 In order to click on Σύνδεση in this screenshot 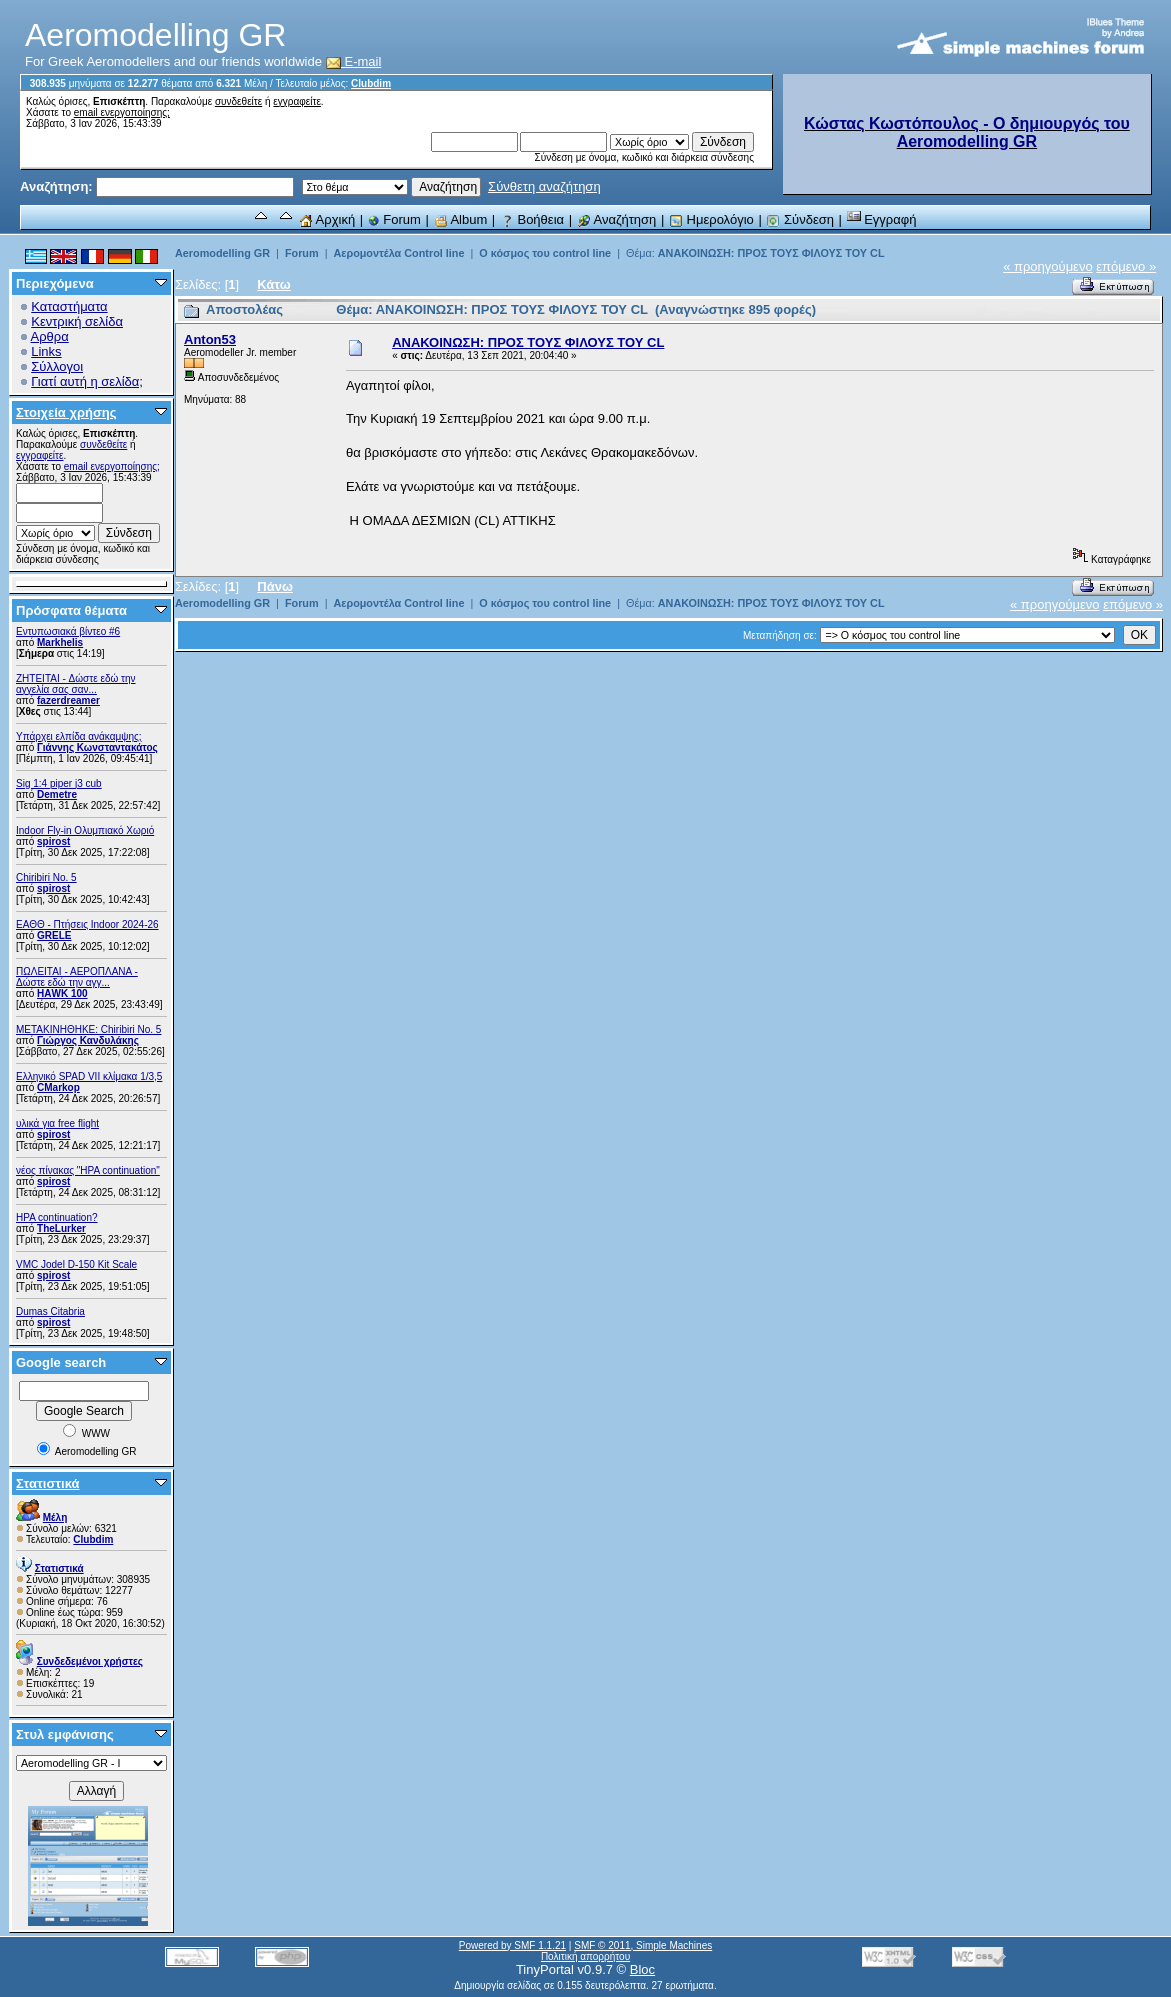, I will do `click(800, 219)`.